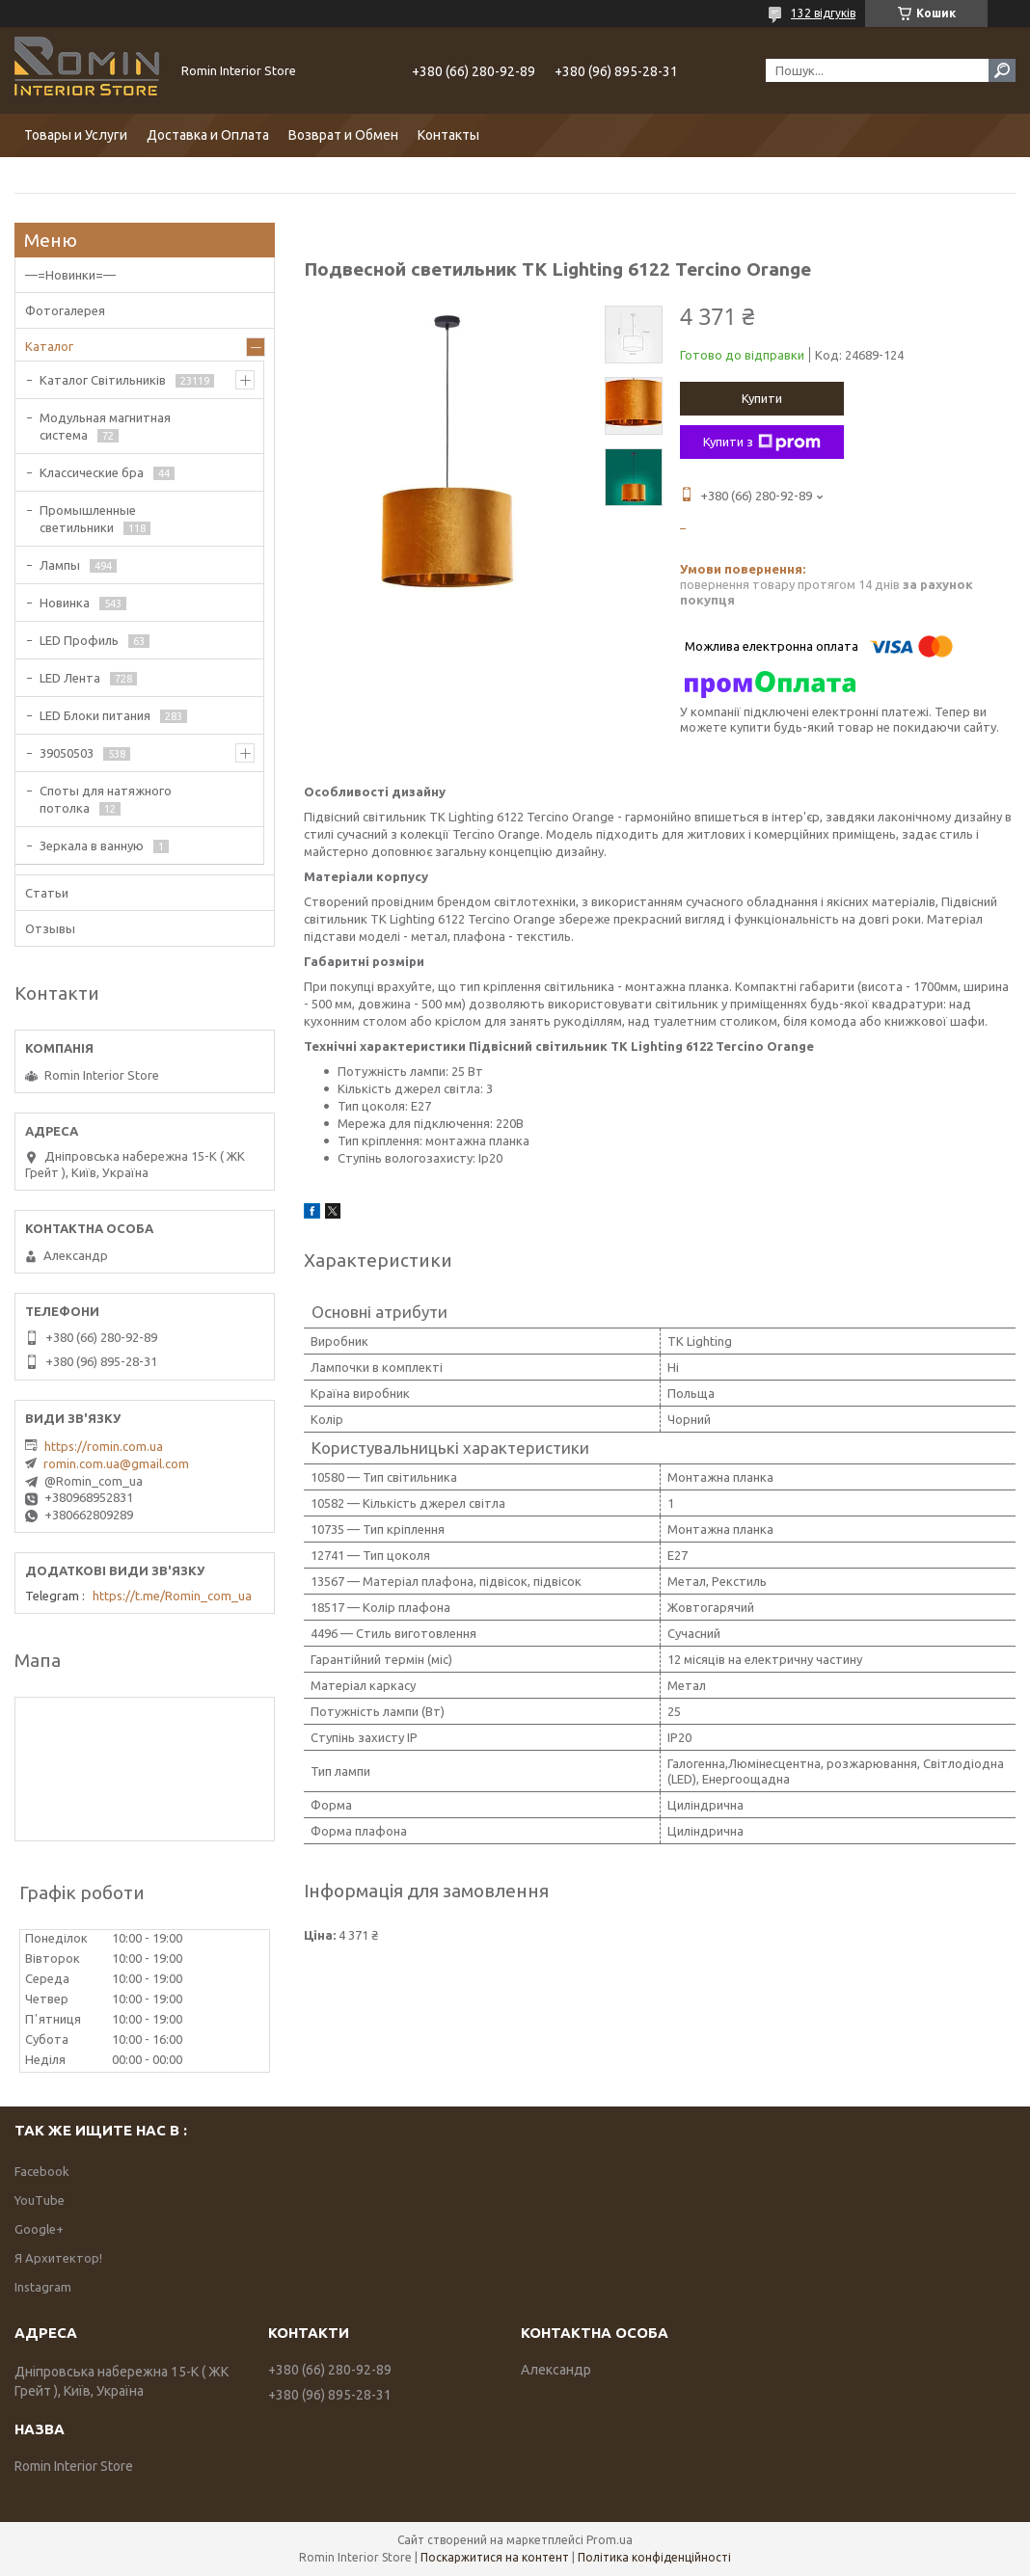  Describe the element at coordinates (88, 518) in the screenshot. I see `Промышленные светильники` at that location.